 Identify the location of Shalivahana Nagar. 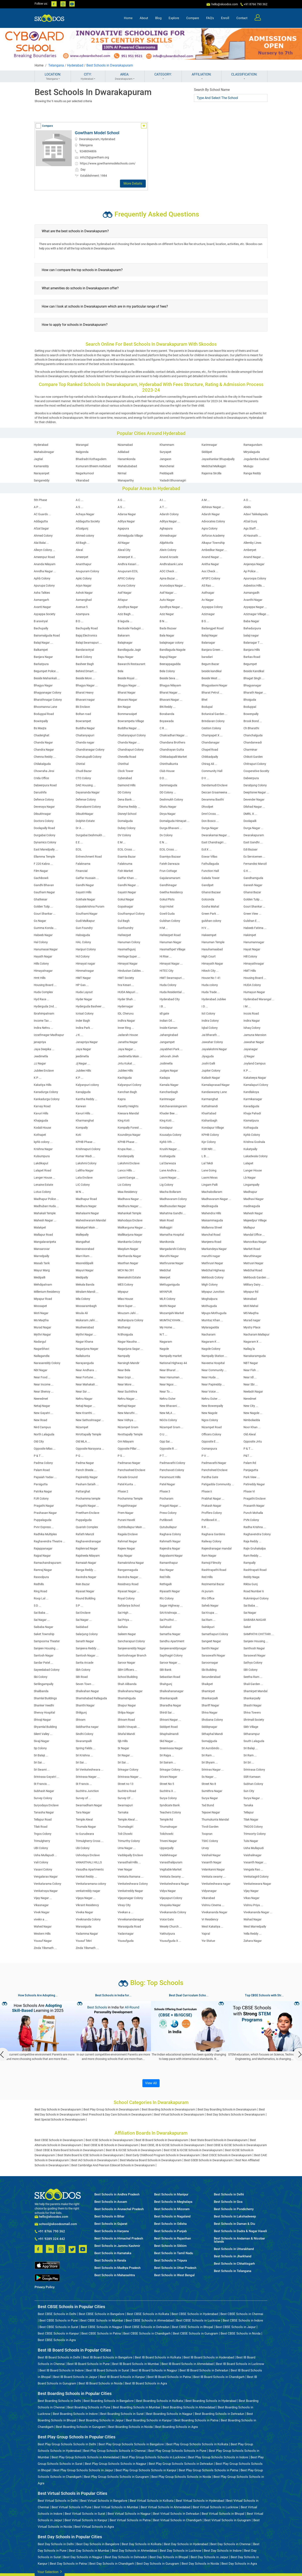
(130, 1691).